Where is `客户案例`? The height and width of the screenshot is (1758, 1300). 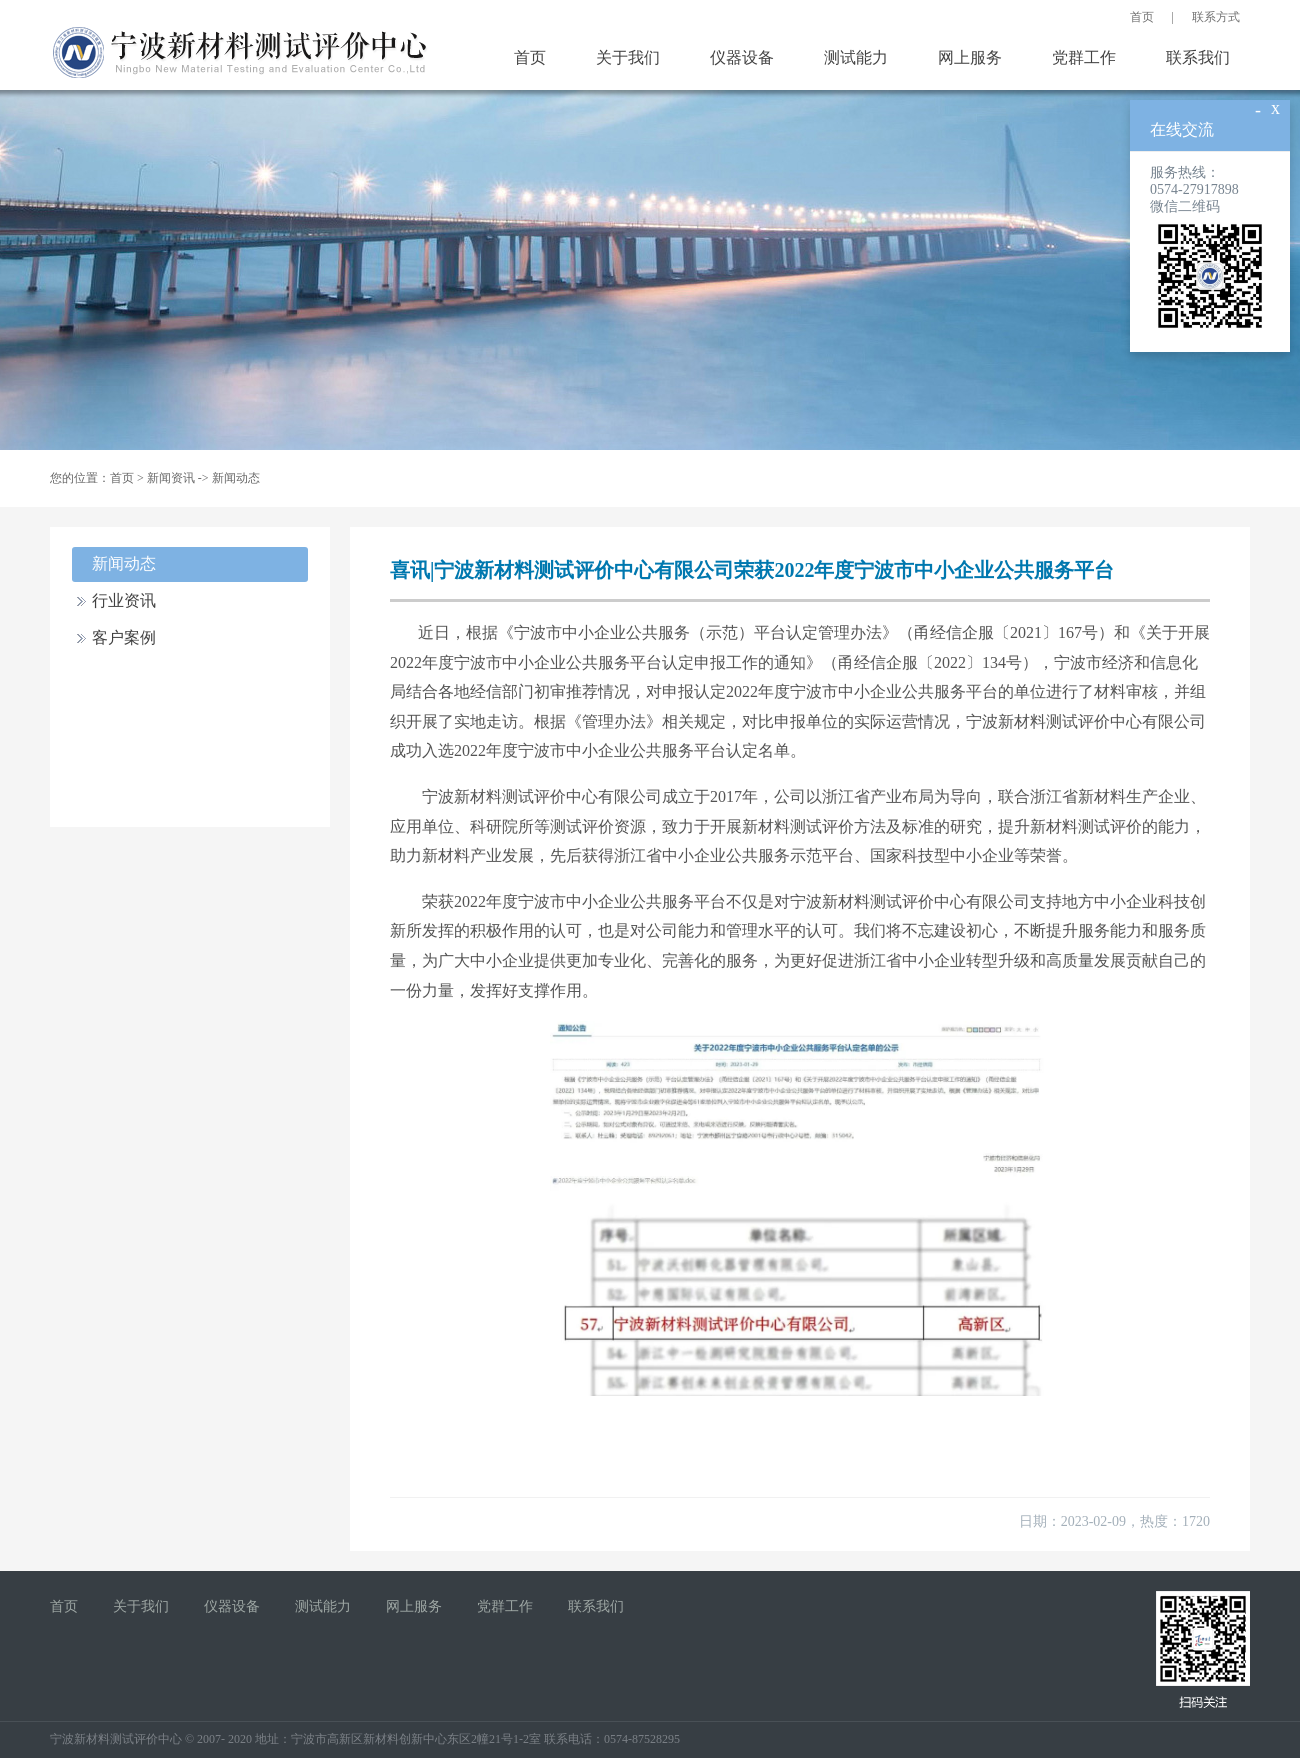
客户案例 is located at coordinates (124, 637).